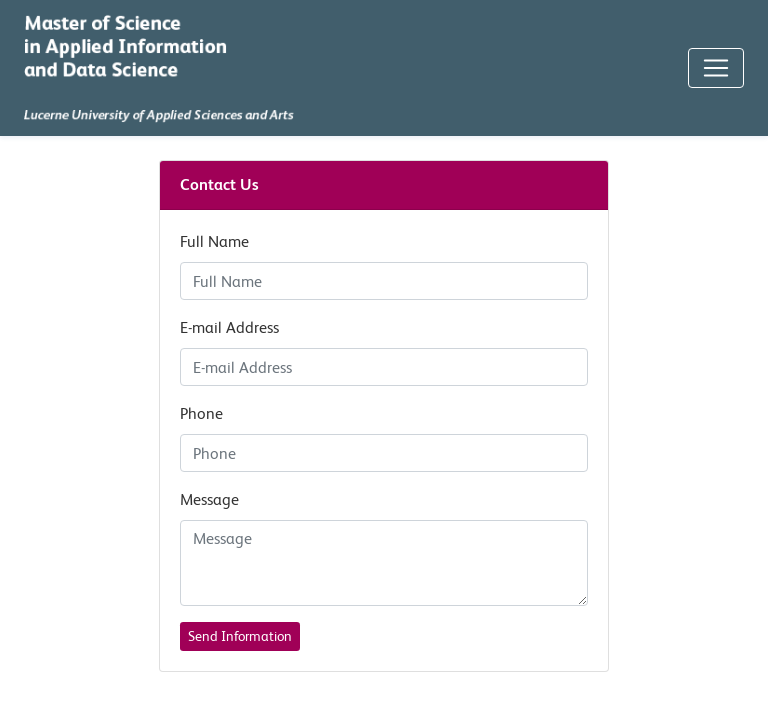  Describe the element at coordinates (214, 241) in the screenshot. I see `Full Name` at that location.